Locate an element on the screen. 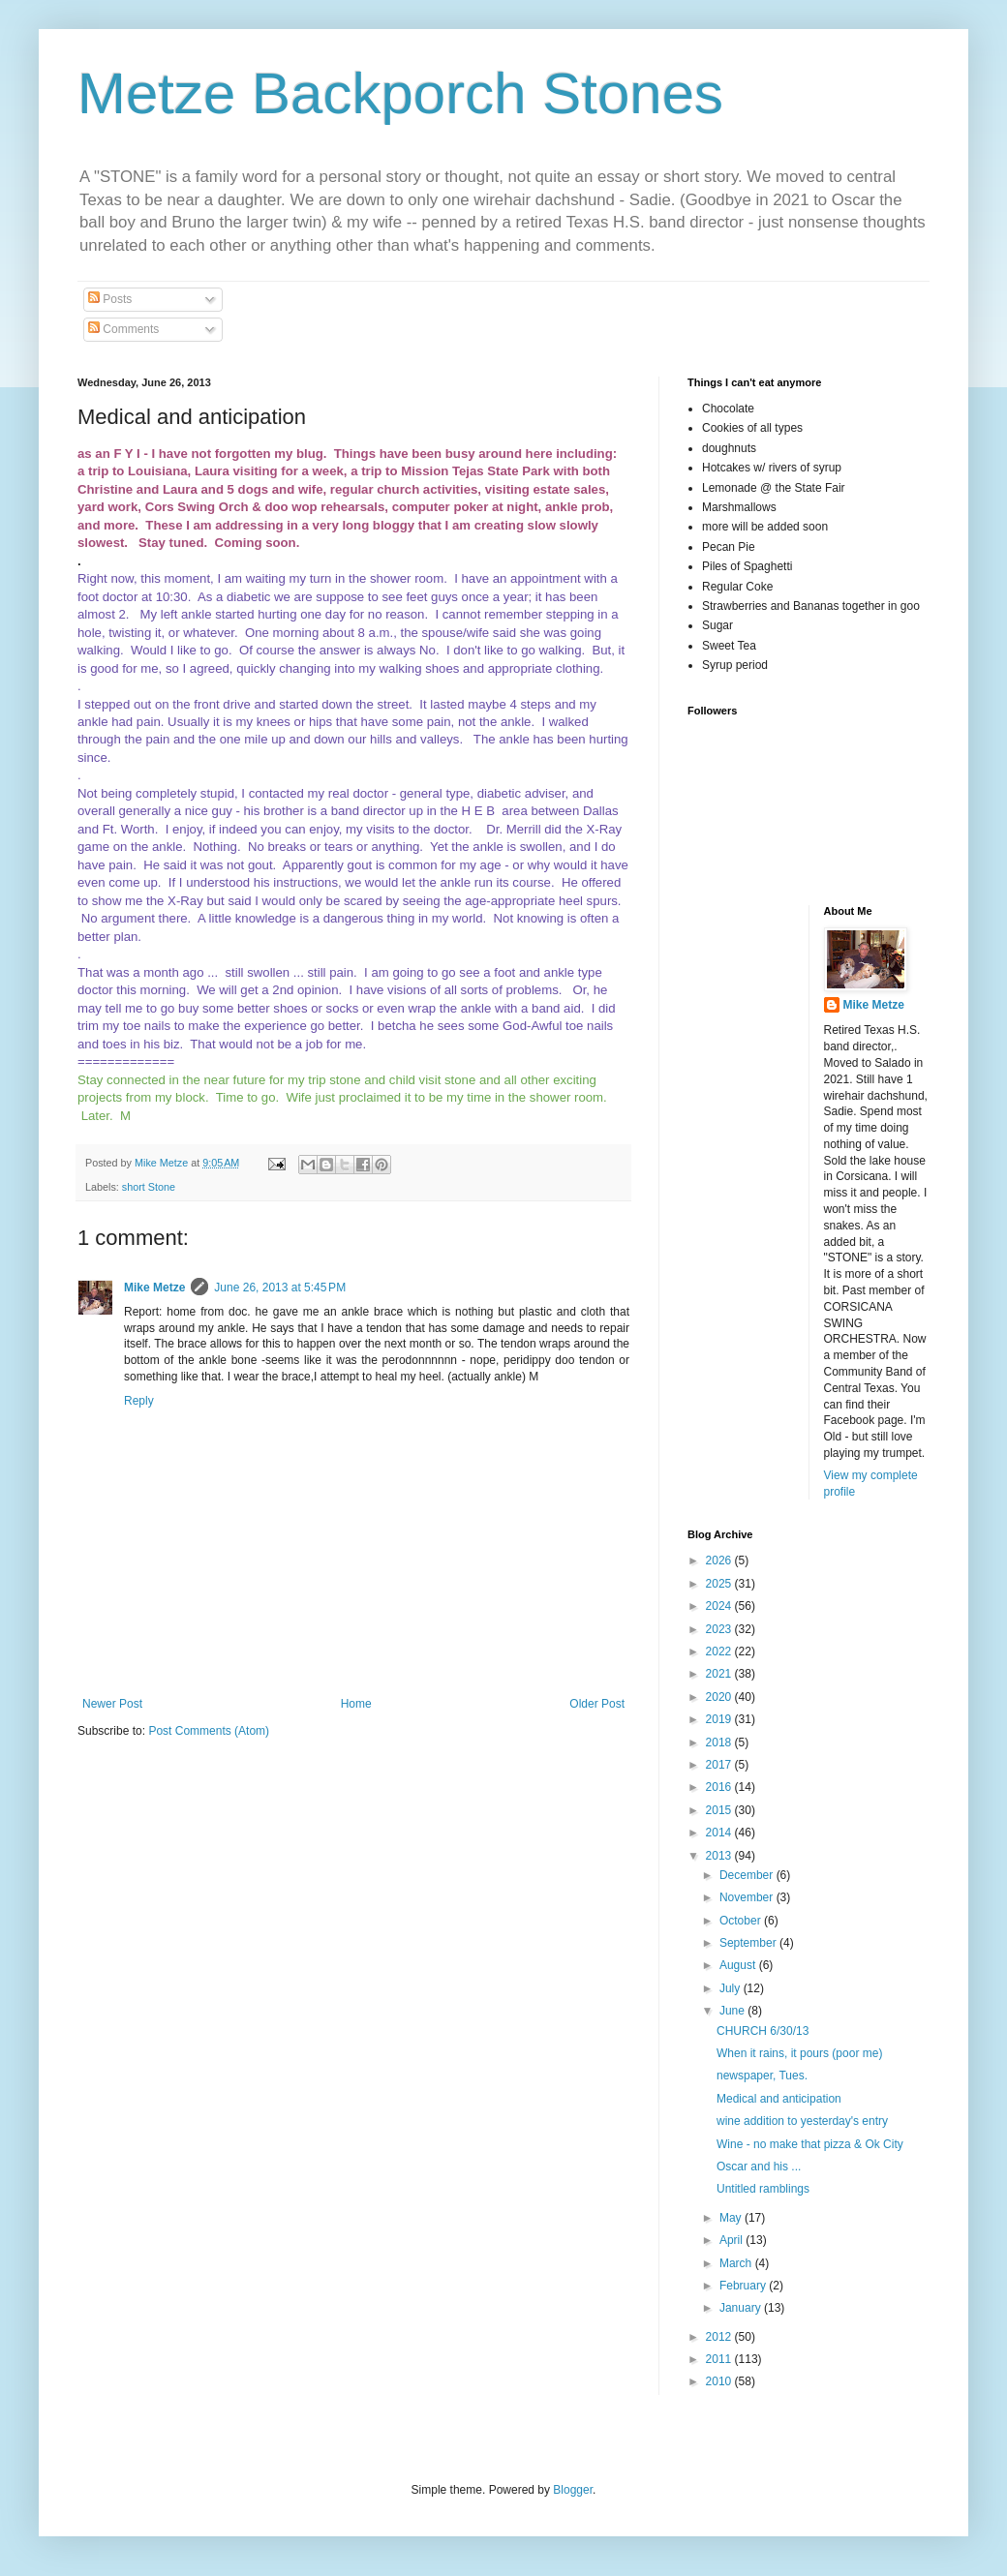 Image resolution: width=1007 pixels, height=2576 pixels. Post Comments (Atom) is located at coordinates (208, 1731).